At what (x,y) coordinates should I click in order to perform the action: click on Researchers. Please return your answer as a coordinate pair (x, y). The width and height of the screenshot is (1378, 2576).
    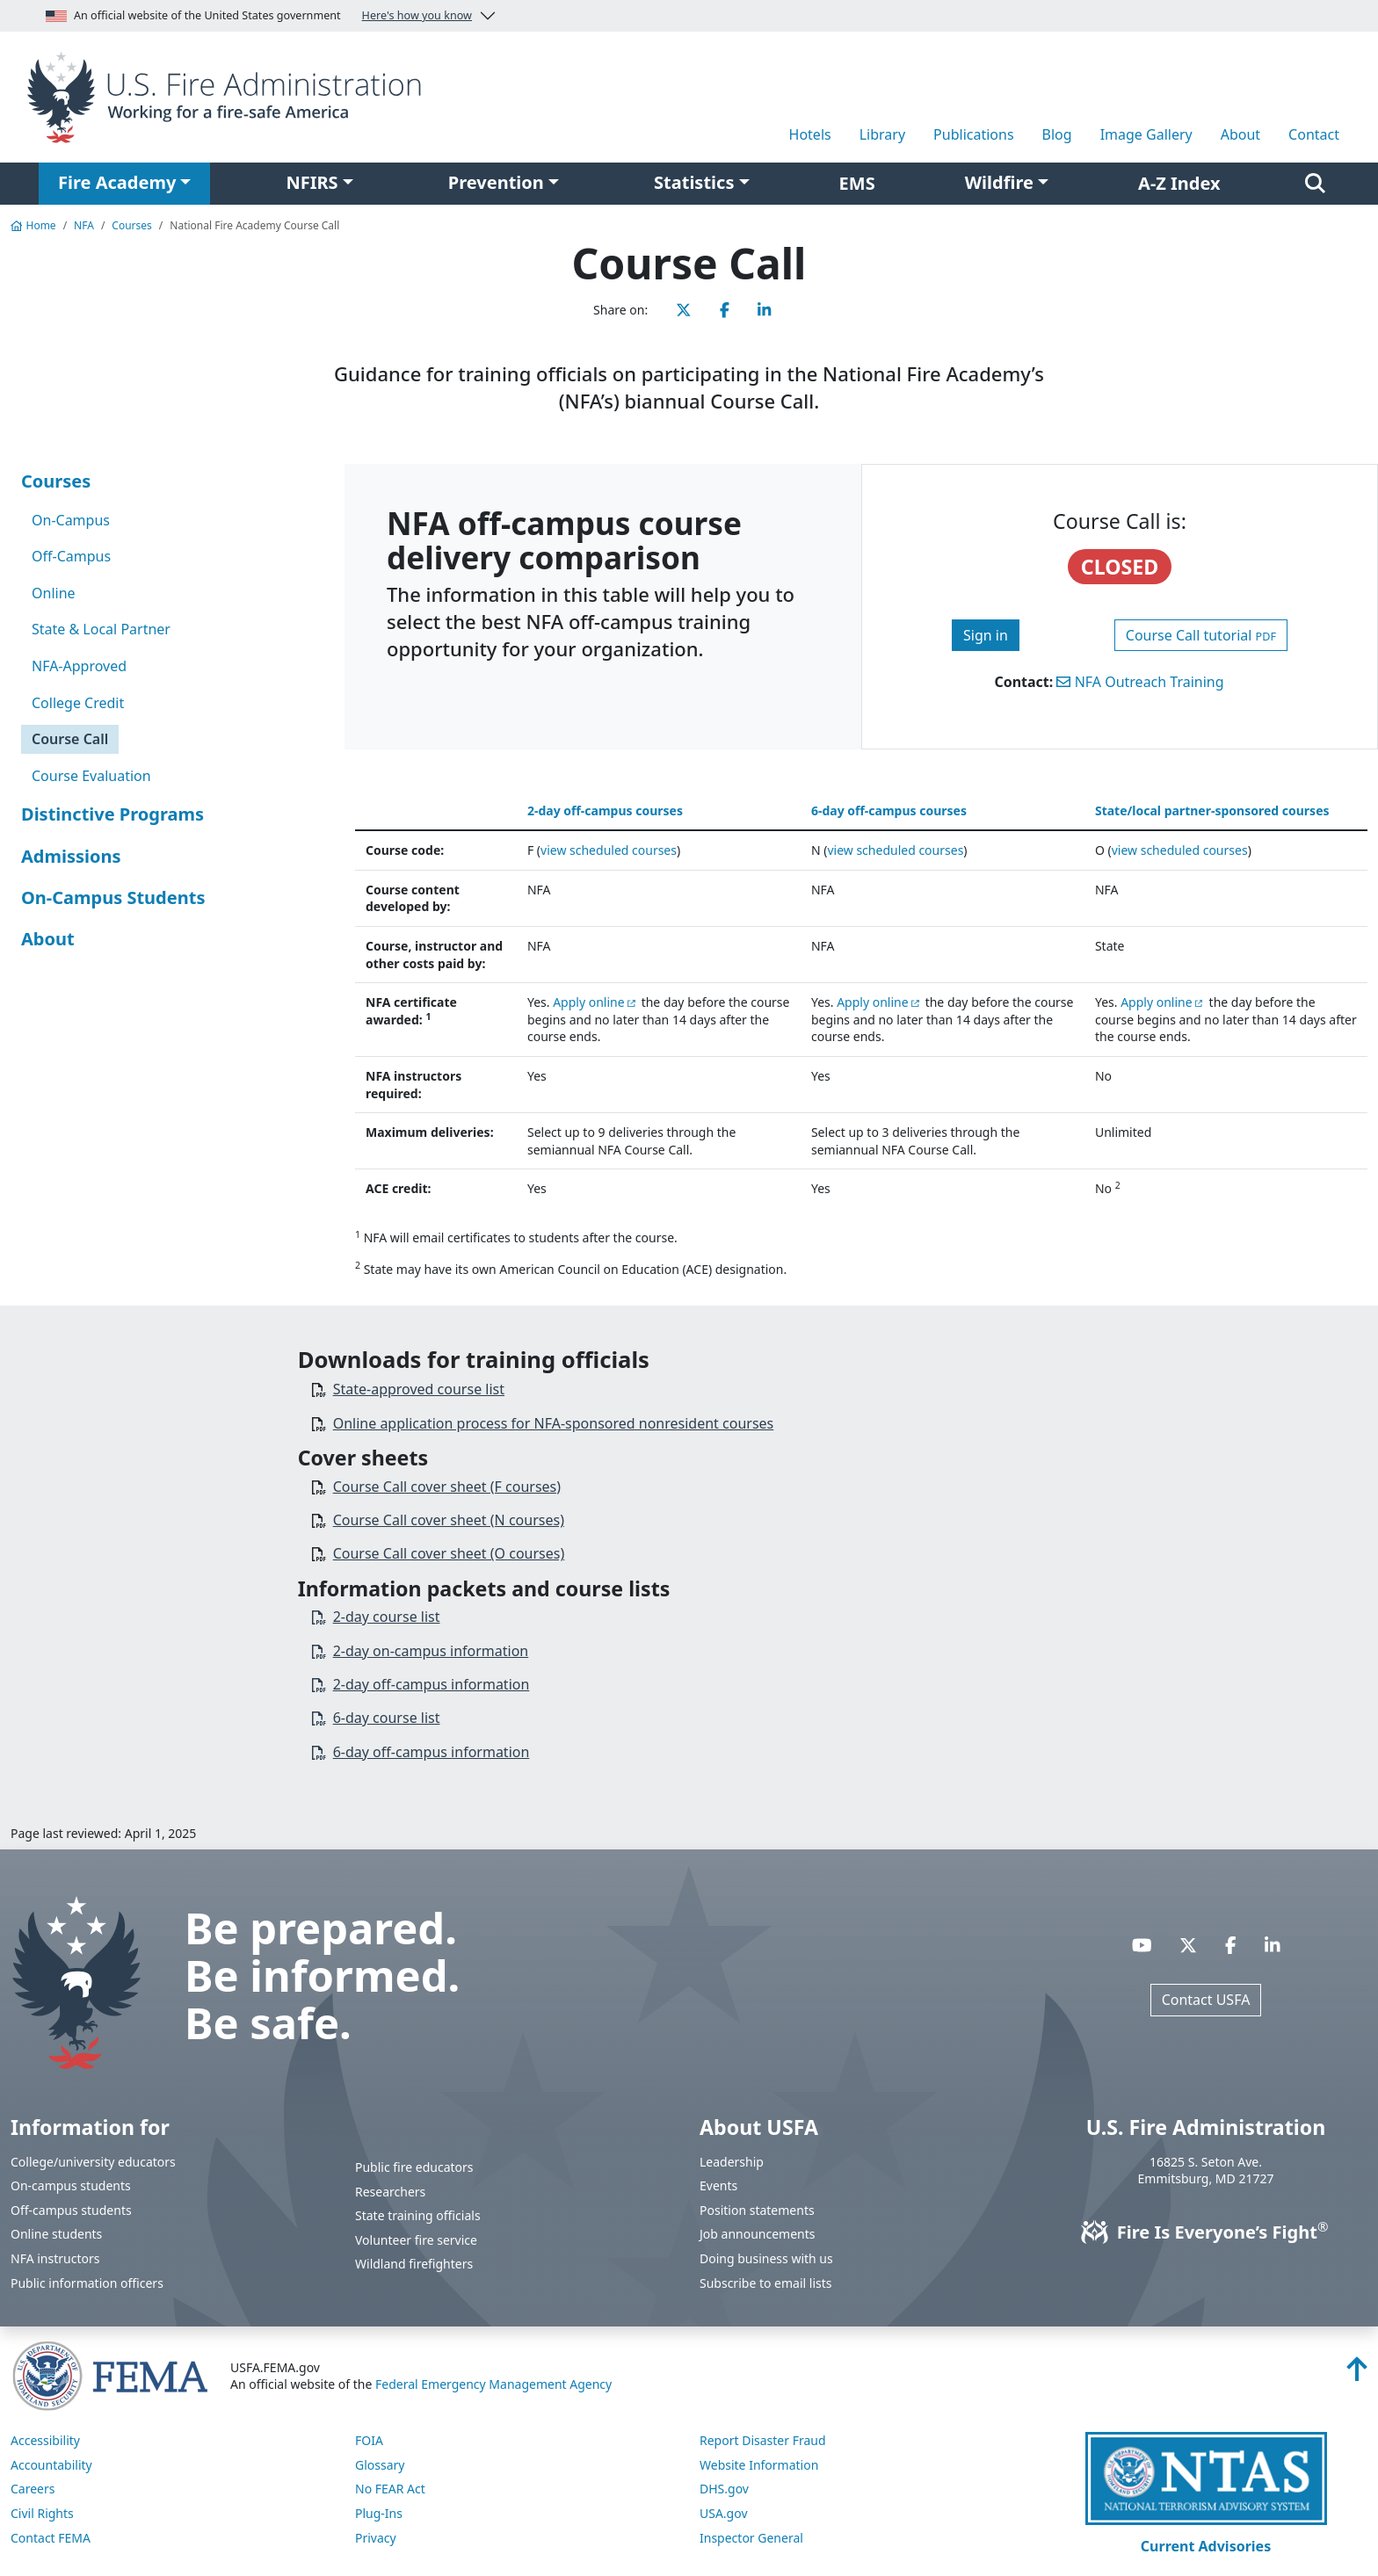
    Looking at the image, I should click on (390, 2191).